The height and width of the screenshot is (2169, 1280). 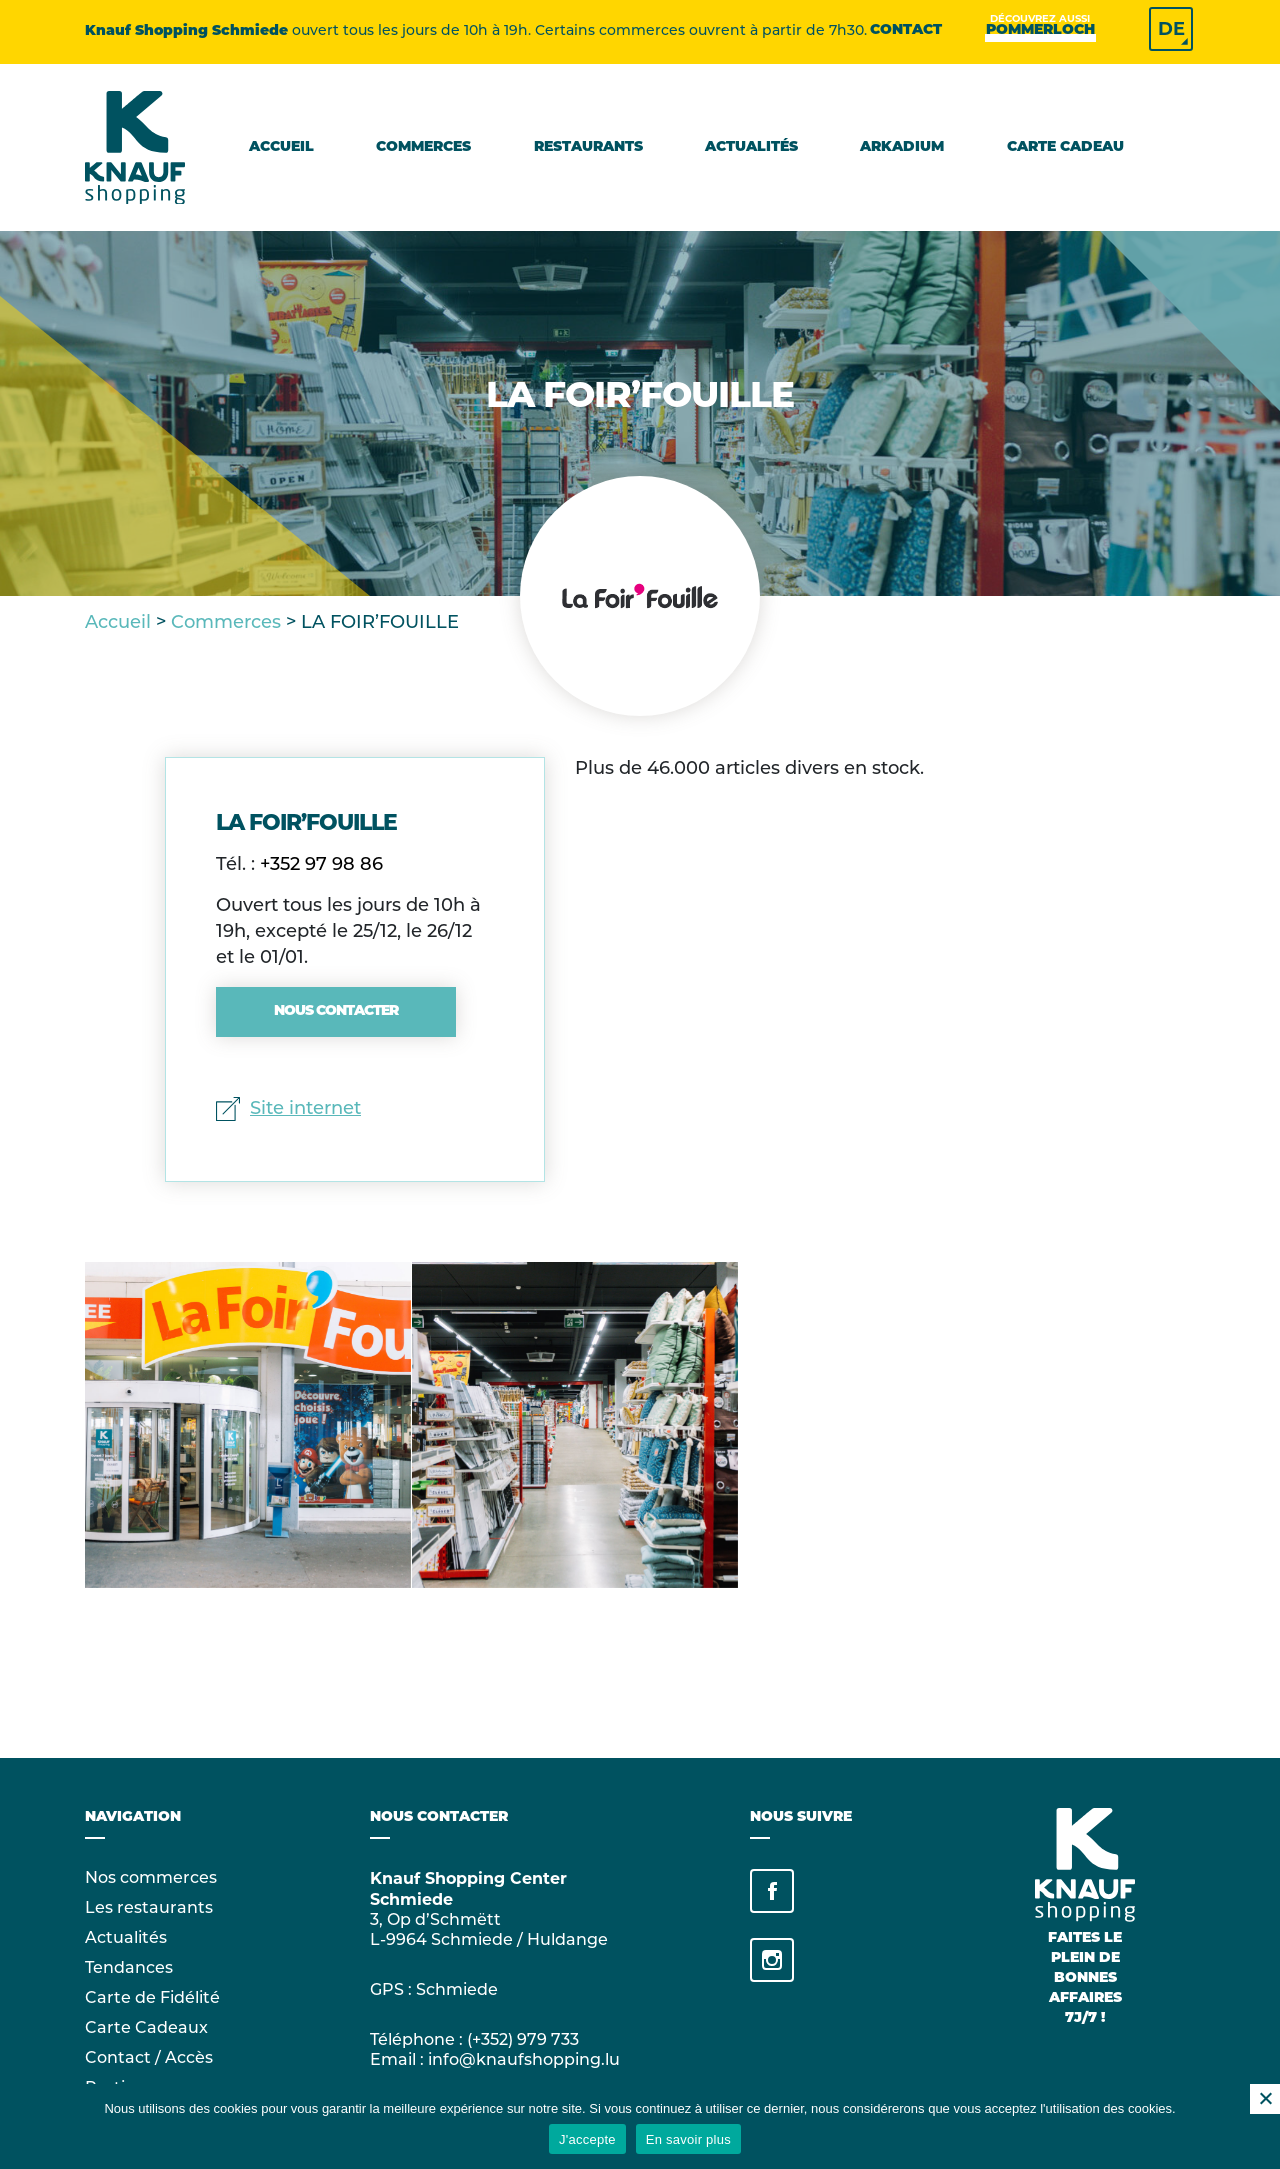 I want to click on Commerces, so click(x=423, y=147).